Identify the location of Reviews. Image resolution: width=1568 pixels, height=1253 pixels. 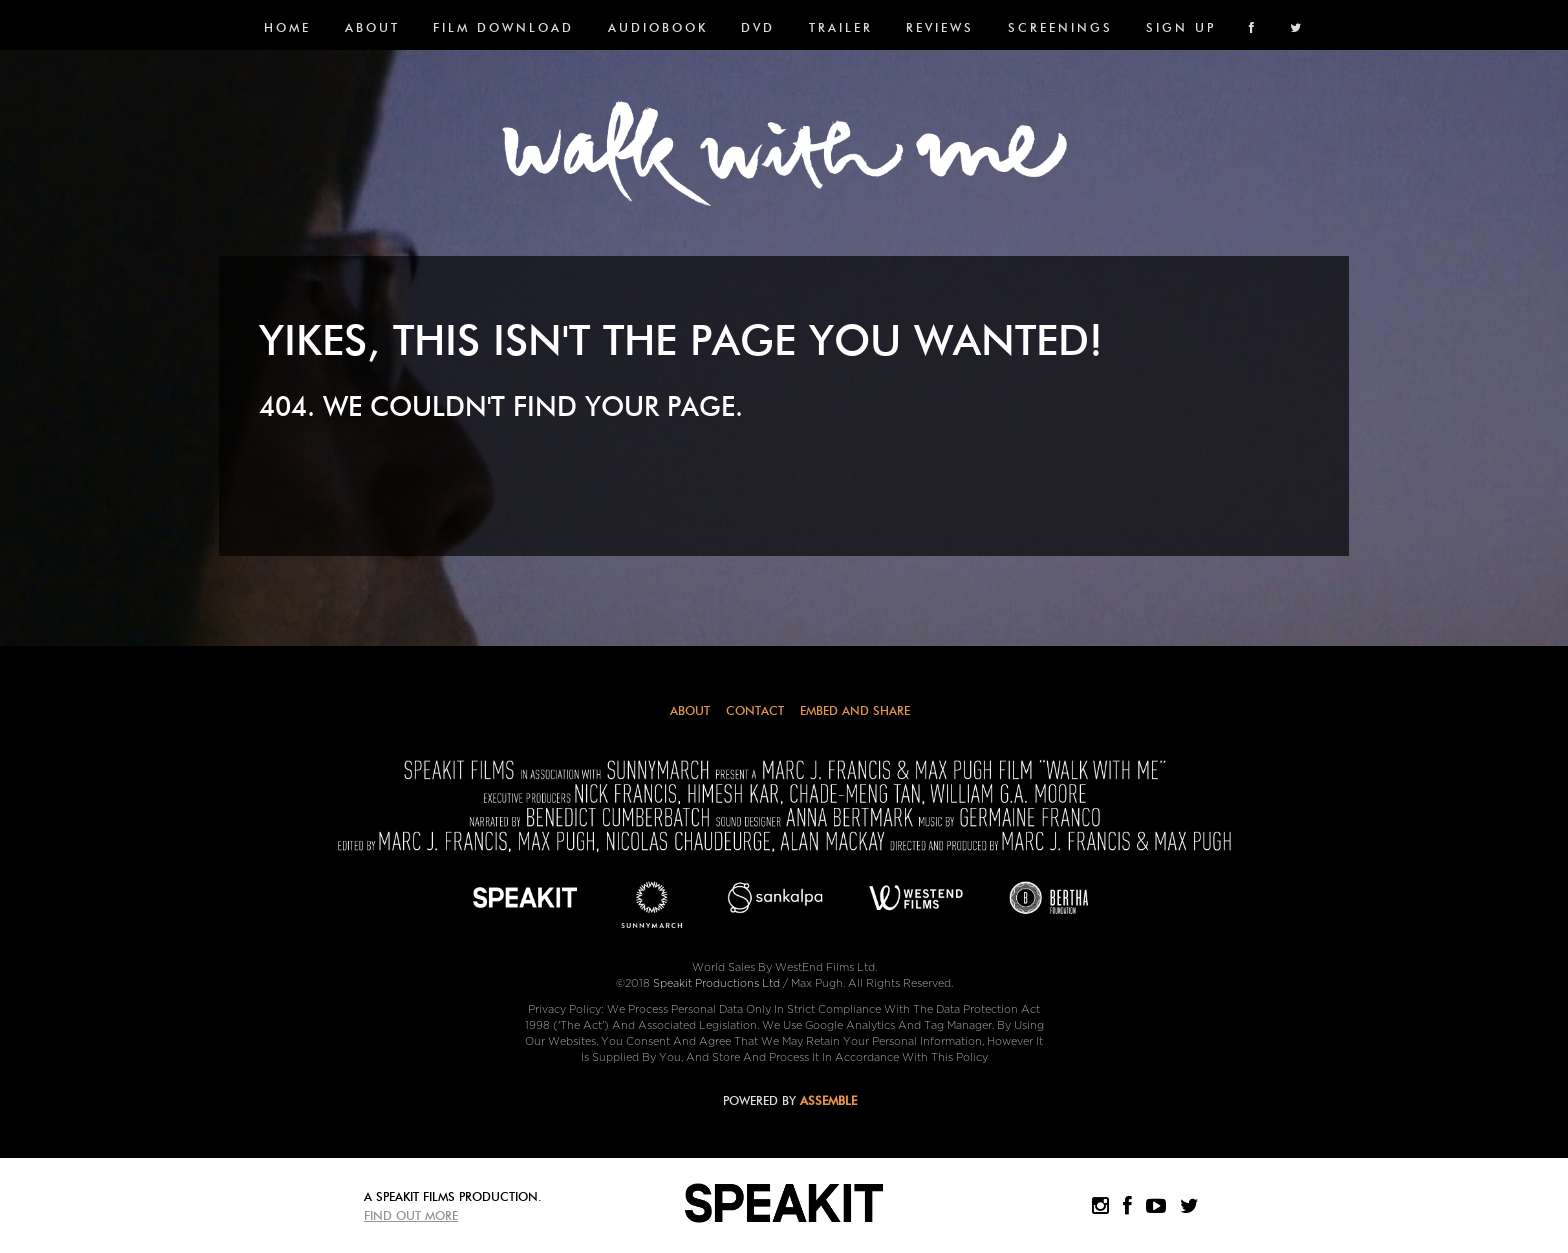
(940, 27).